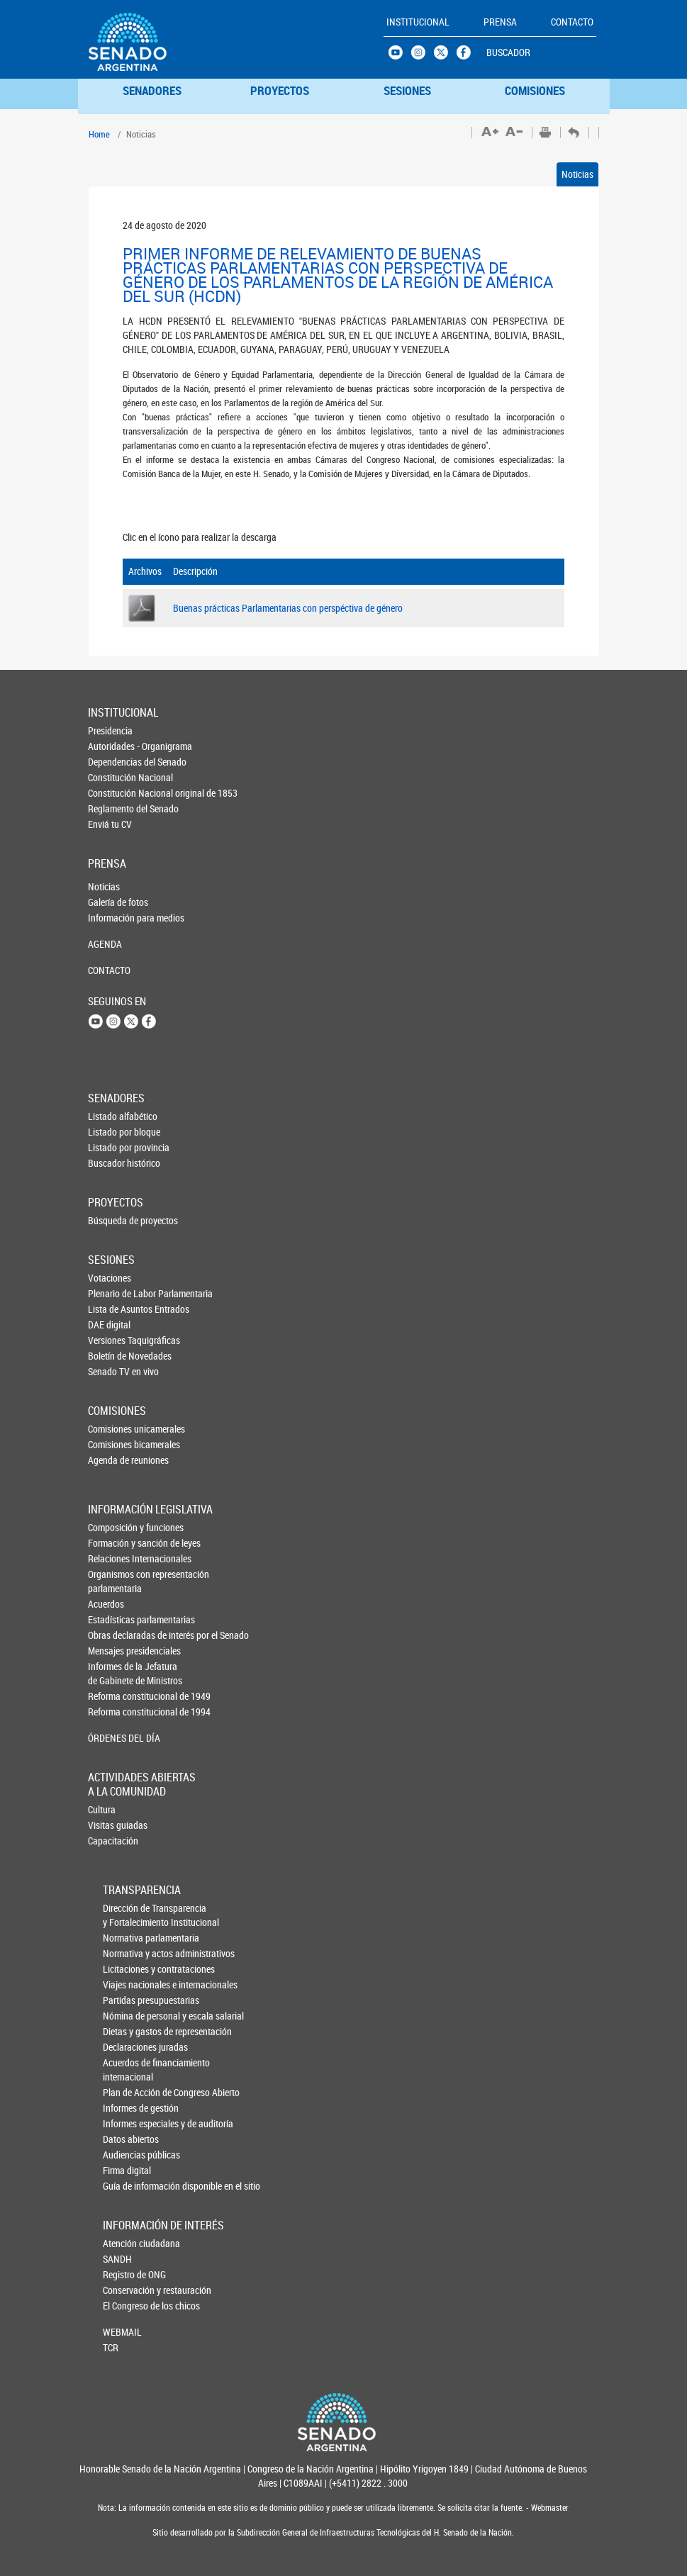 The image size is (687, 2576). What do you see at coordinates (112, 1635) in the screenshot?
I see `Obras declaradas de interés por el Senado` at bounding box center [112, 1635].